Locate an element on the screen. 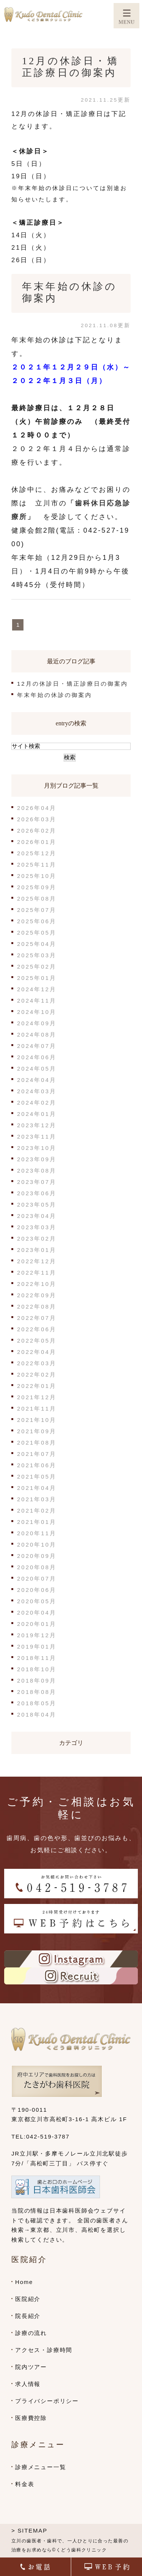 Image resolution: width=142 pixels, height=2576 pixels. 2024年03月 is located at coordinates (36, 1091).